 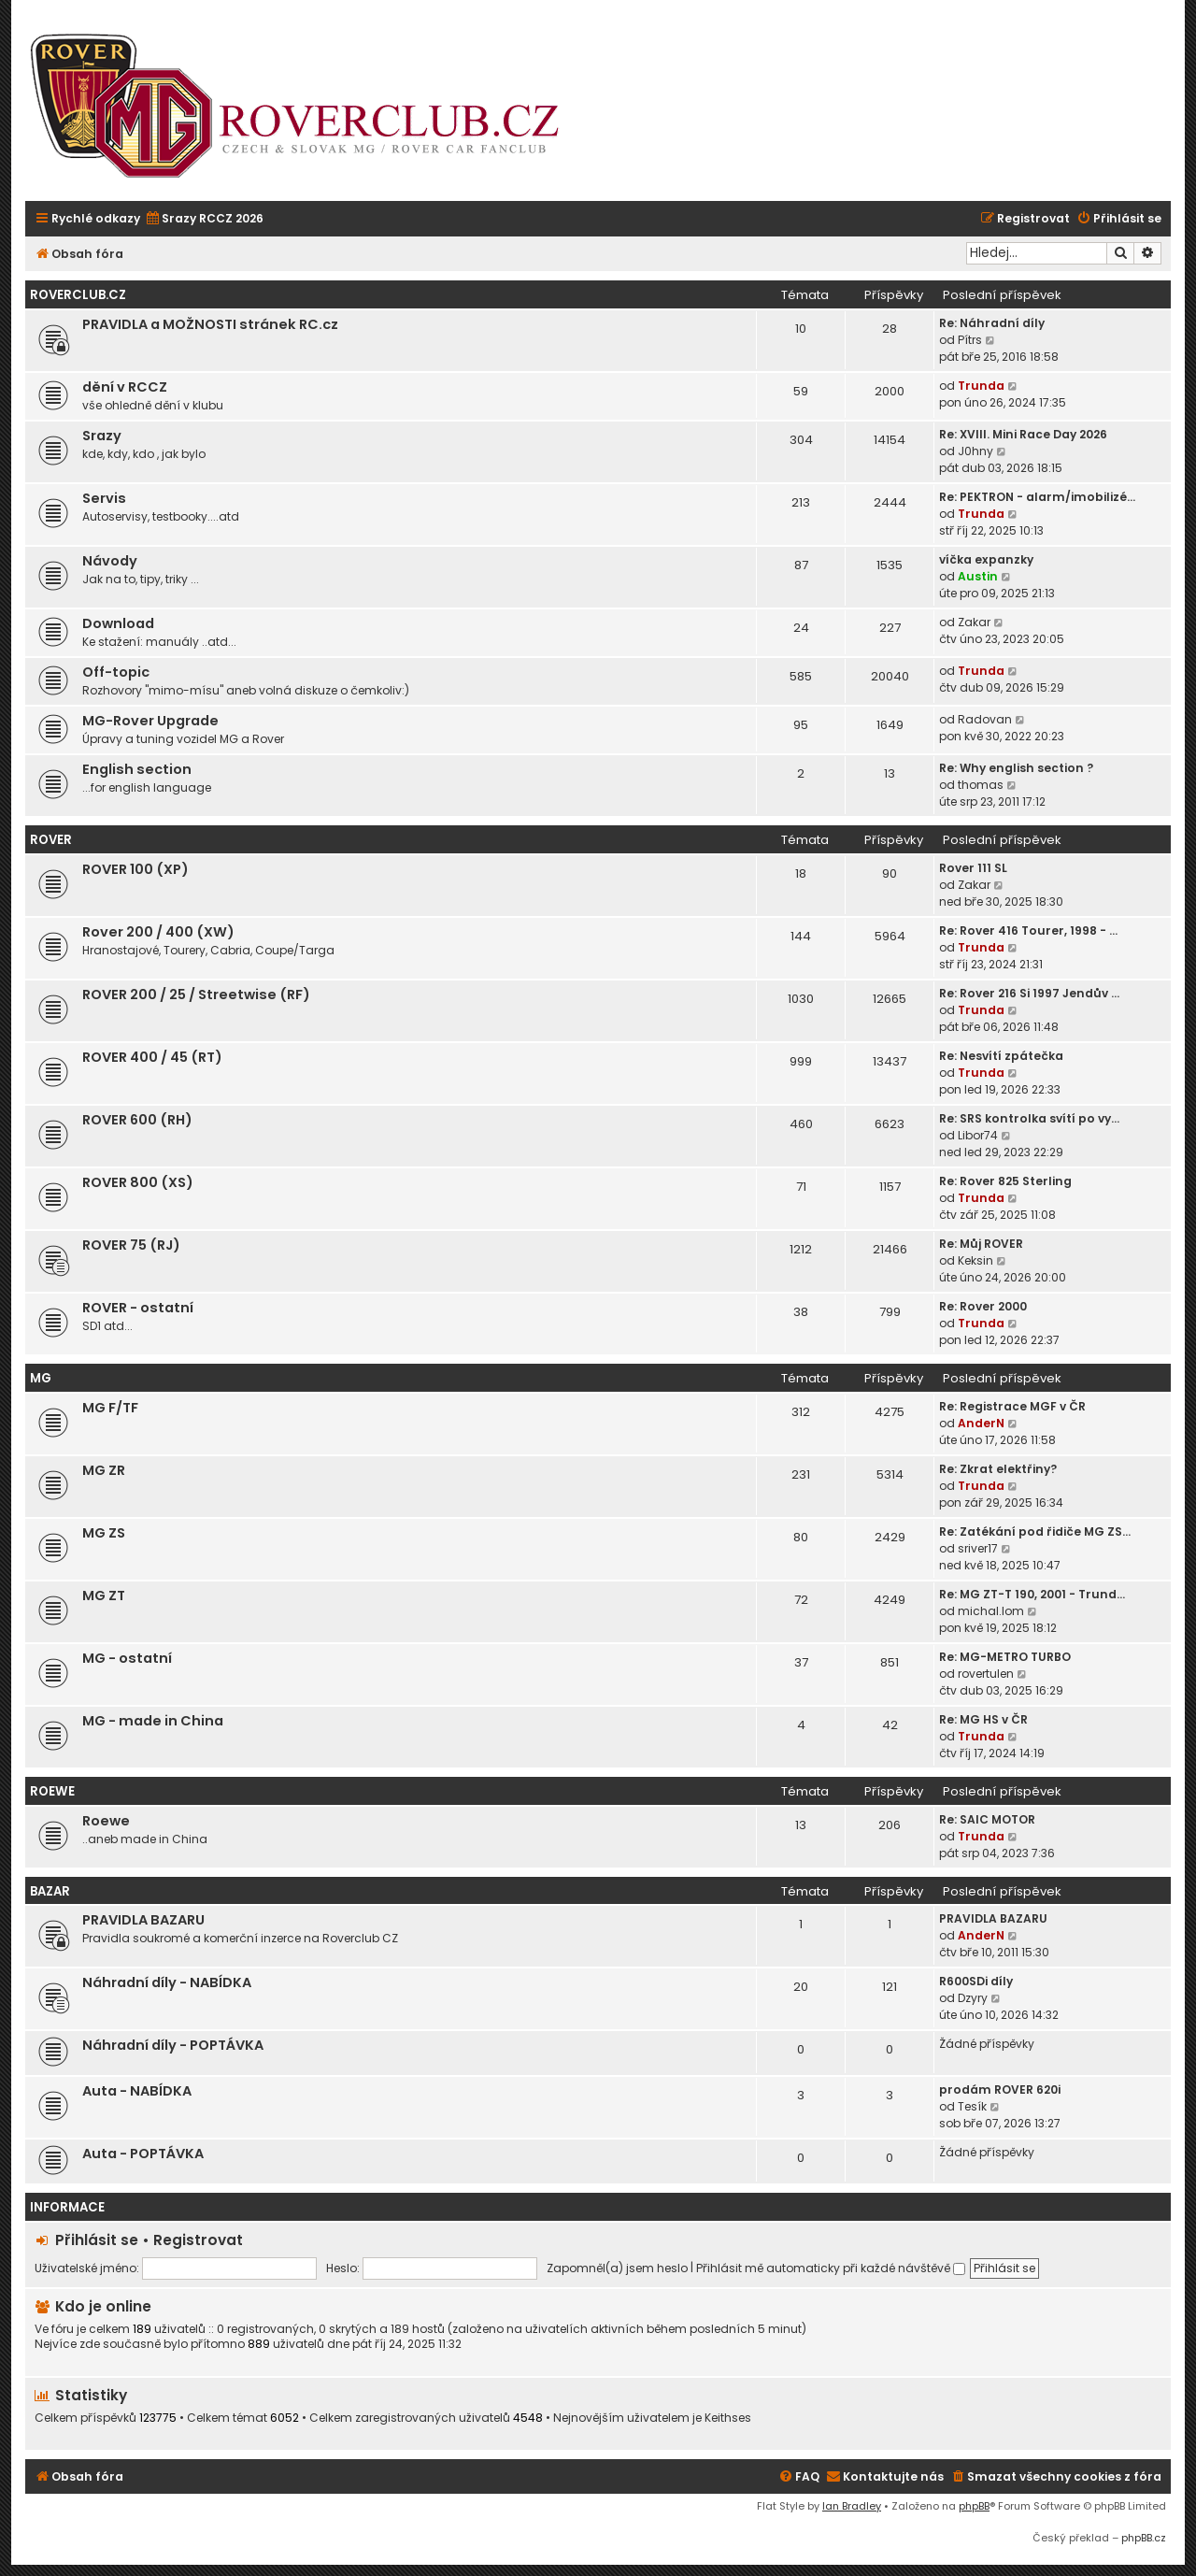 I want to click on thomas, so click(x=981, y=785).